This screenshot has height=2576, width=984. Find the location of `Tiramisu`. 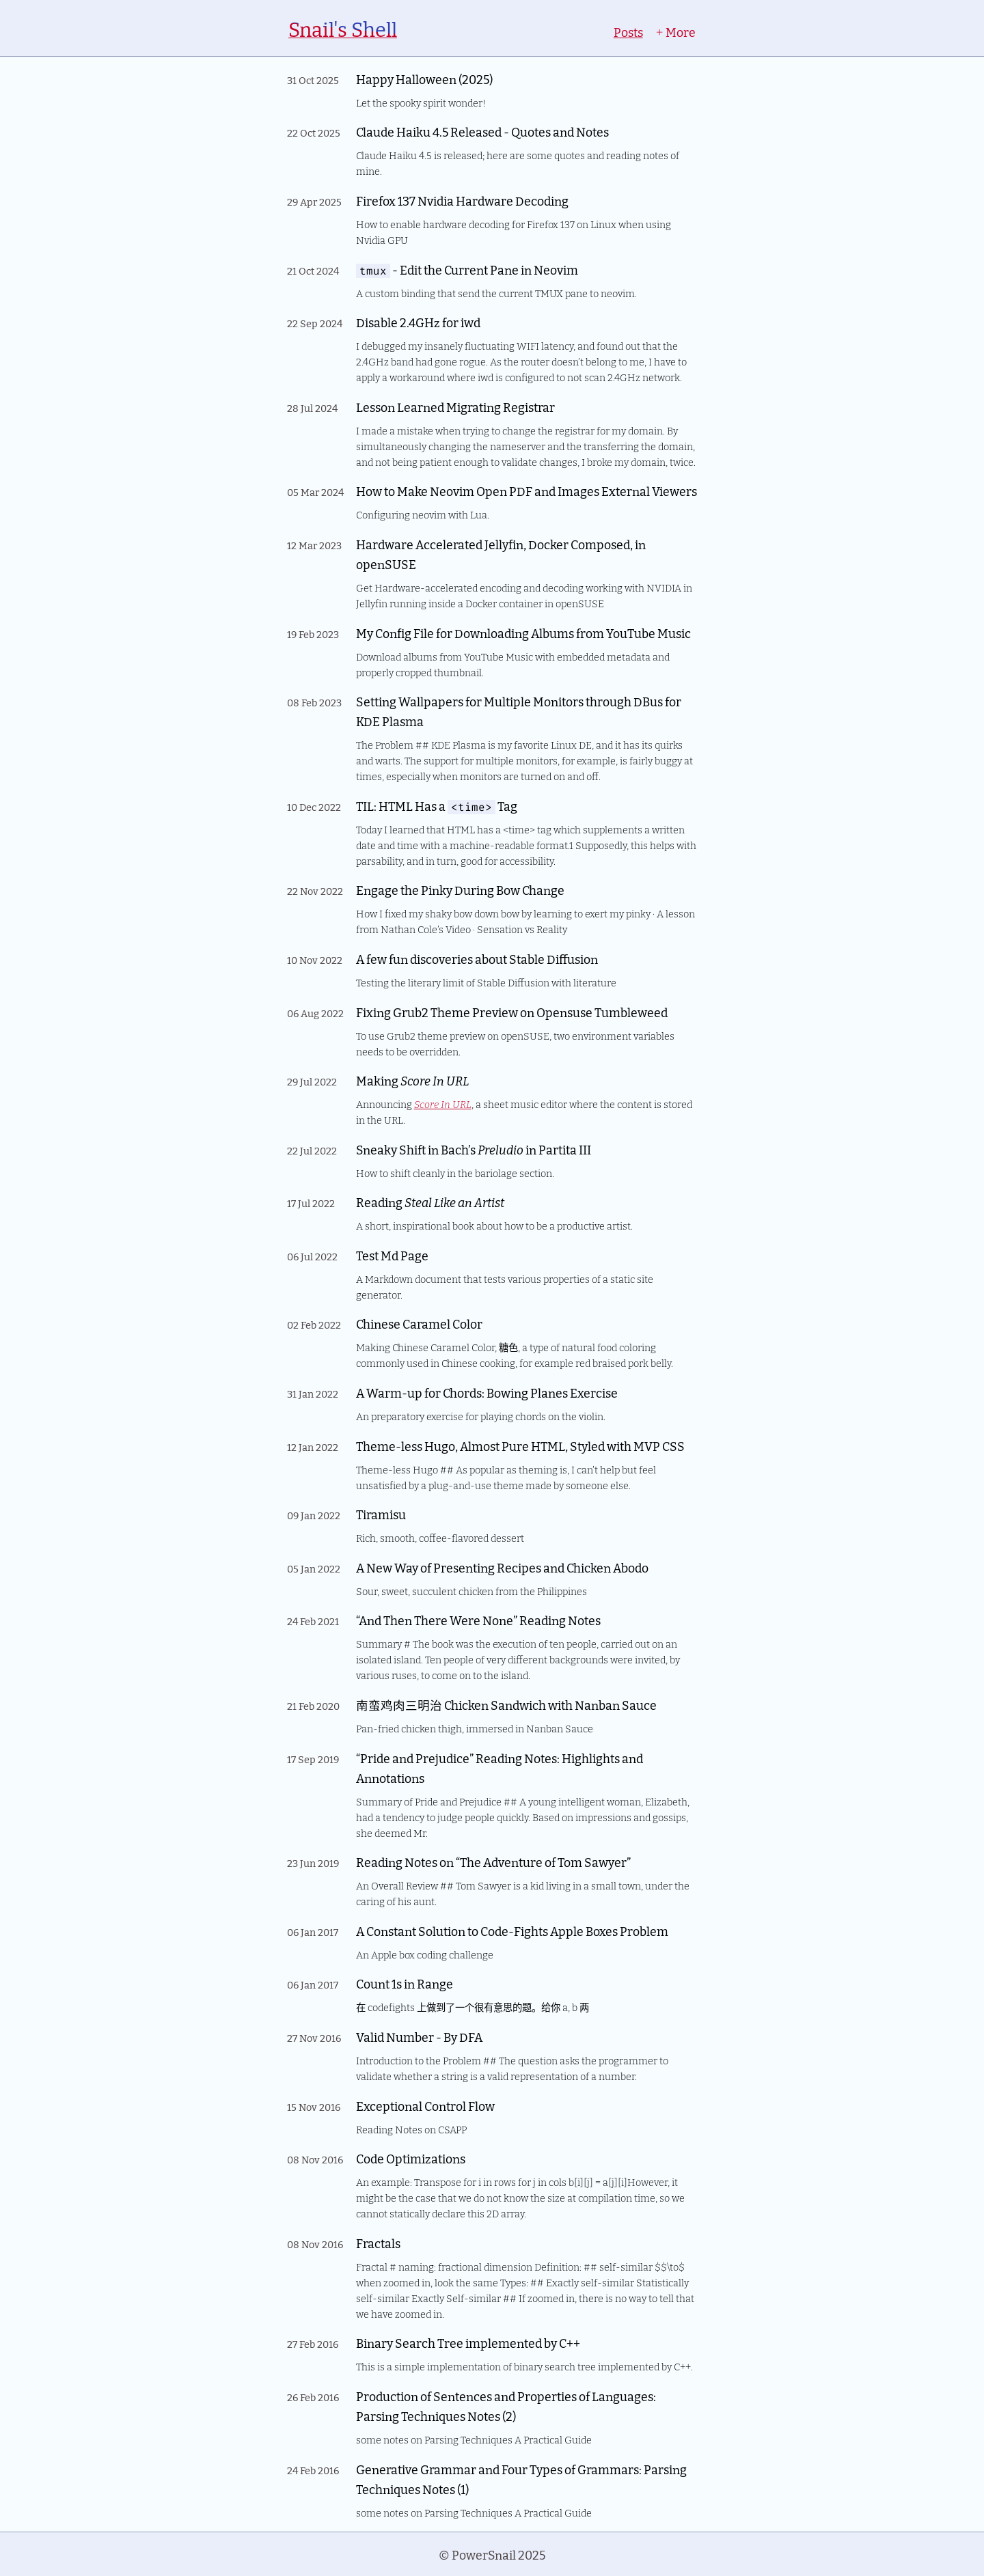

Tiramisu is located at coordinates (381, 1514).